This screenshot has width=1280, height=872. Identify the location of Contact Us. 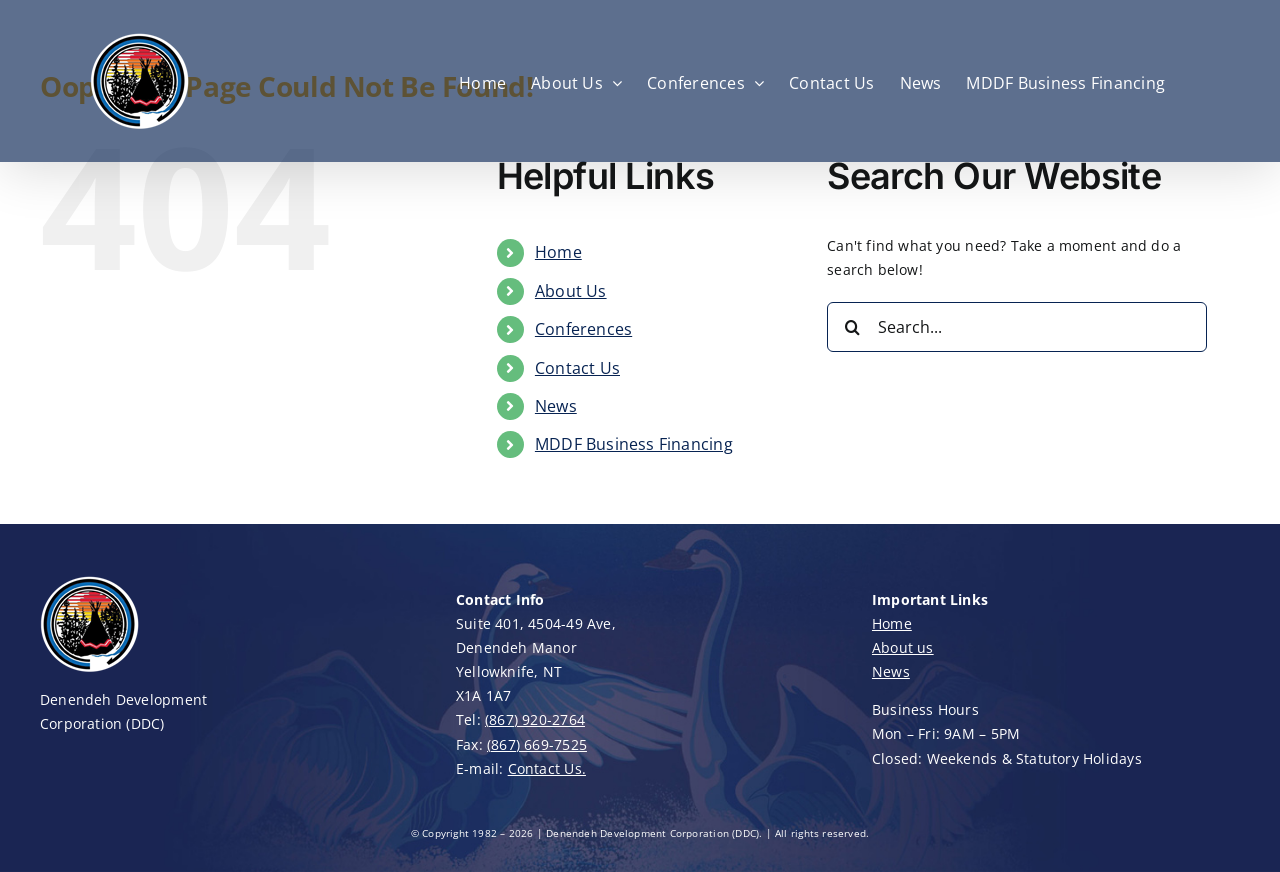
(577, 368).